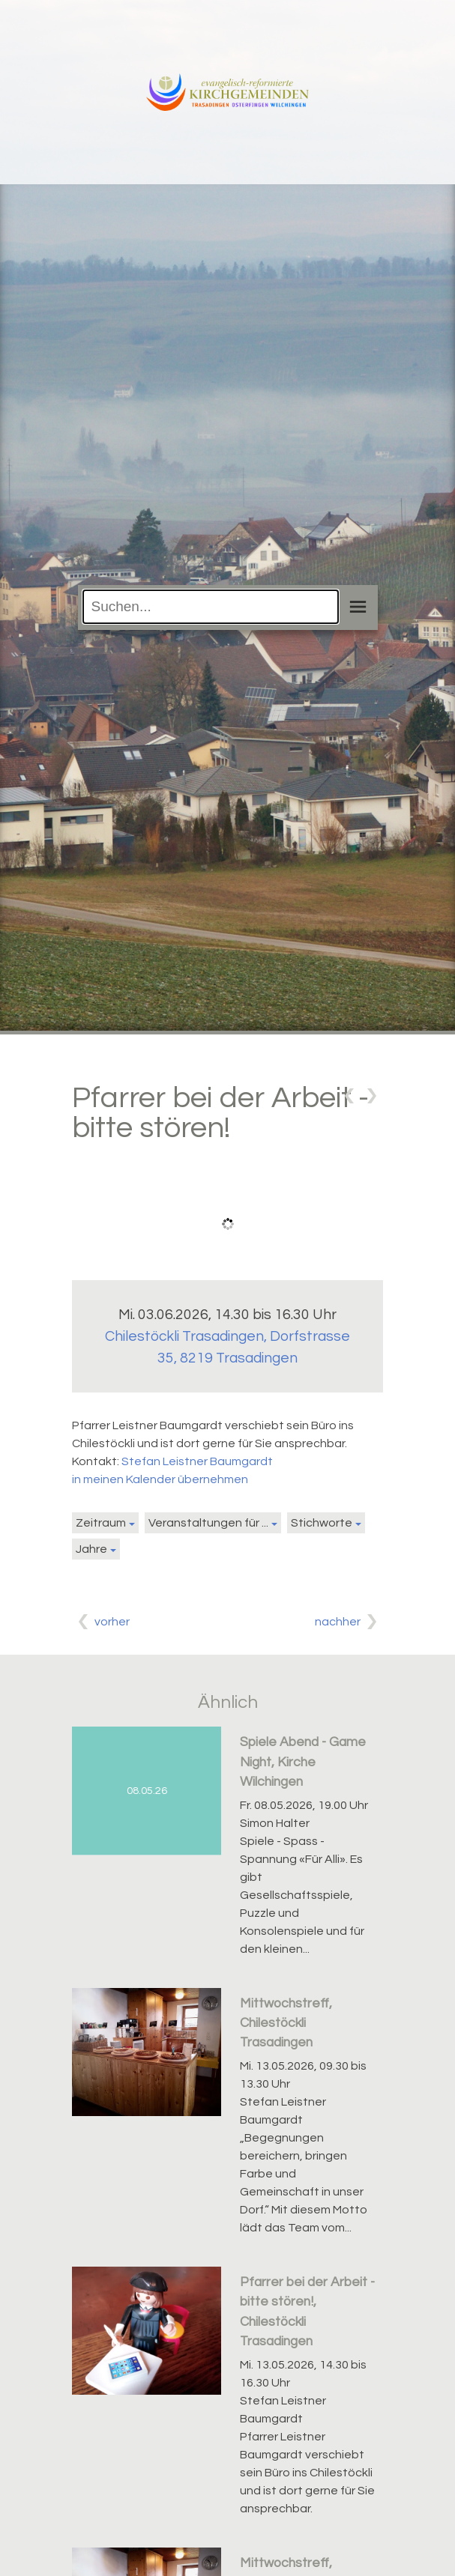 Image resolution: width=455 pixels, height=2576 pixels. I want to click on Stichworte, so click(321, 1523).